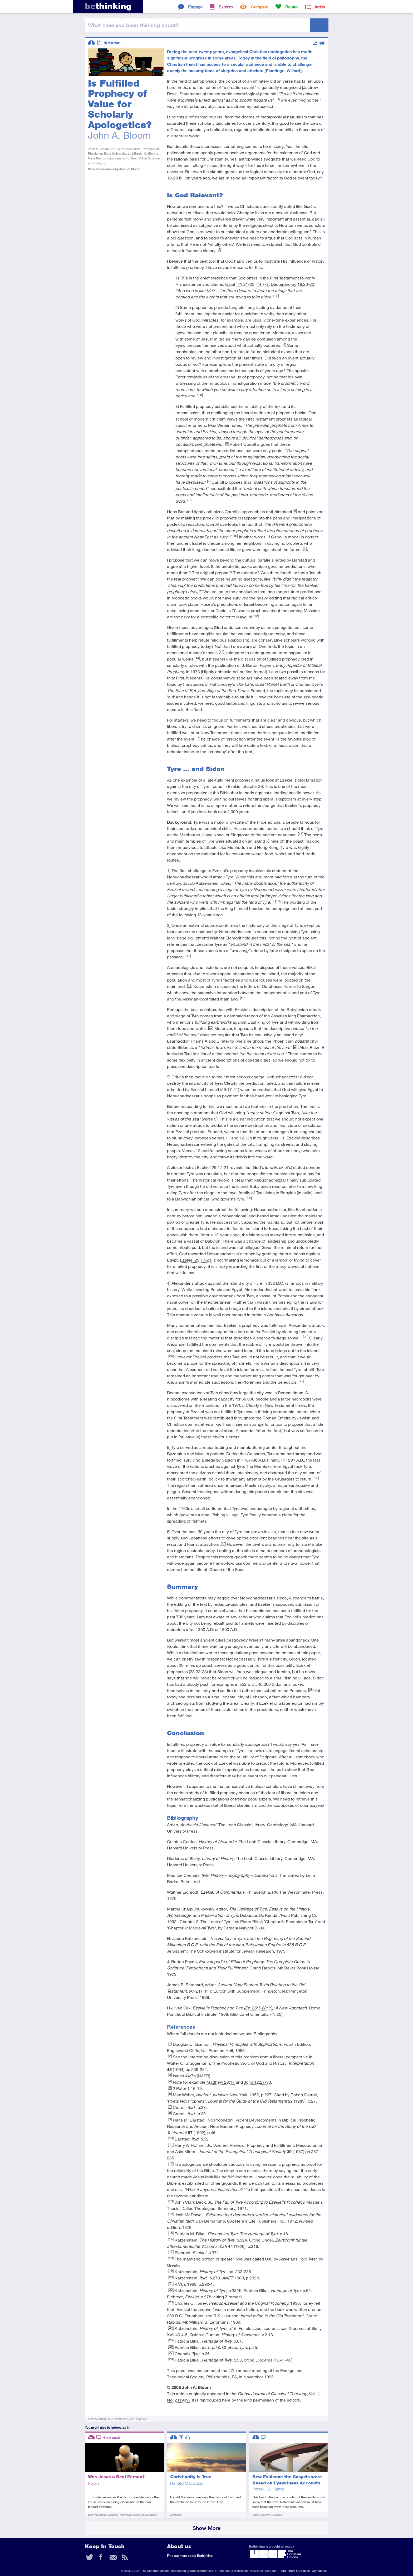  Describe the element at coordinates (249, 1198) in the screenshot. I see `[22]` at that location.